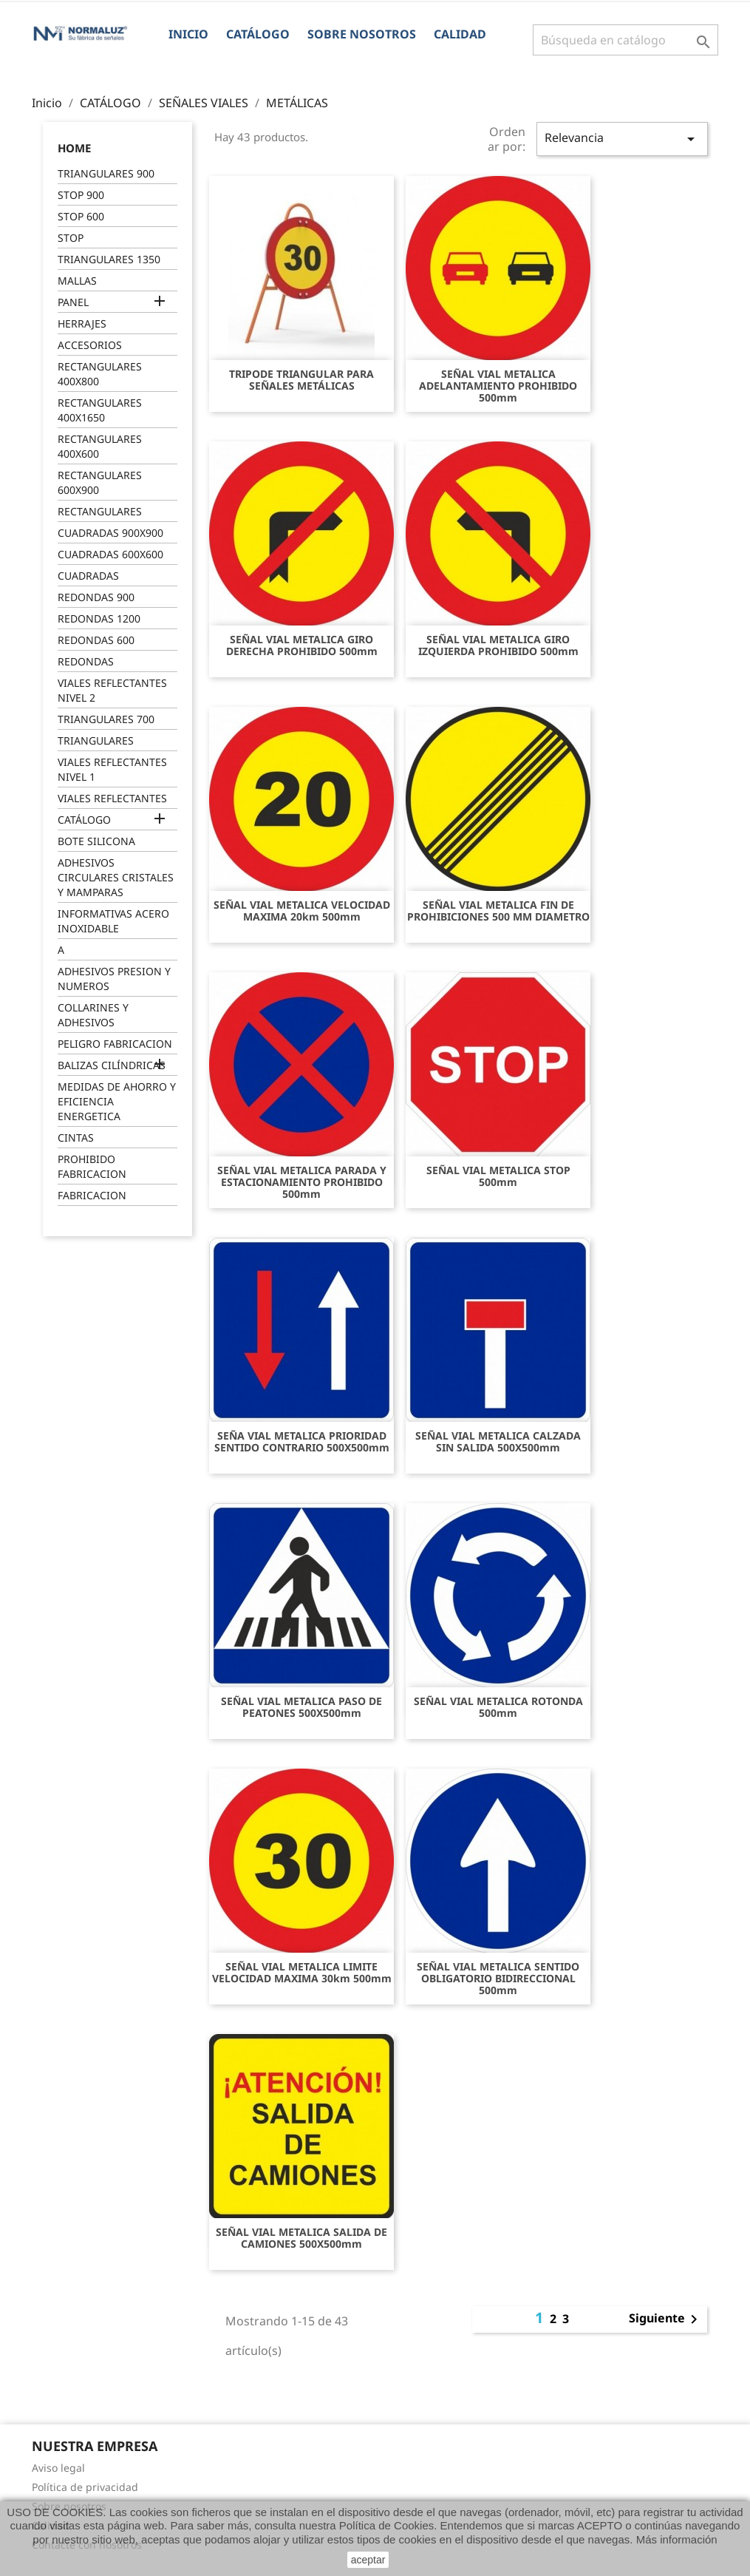  What do you see at coordinates (100, 410) in the screenshot?
I see `RECTANGULARES 400X1650` at bounding box center [100, 410].